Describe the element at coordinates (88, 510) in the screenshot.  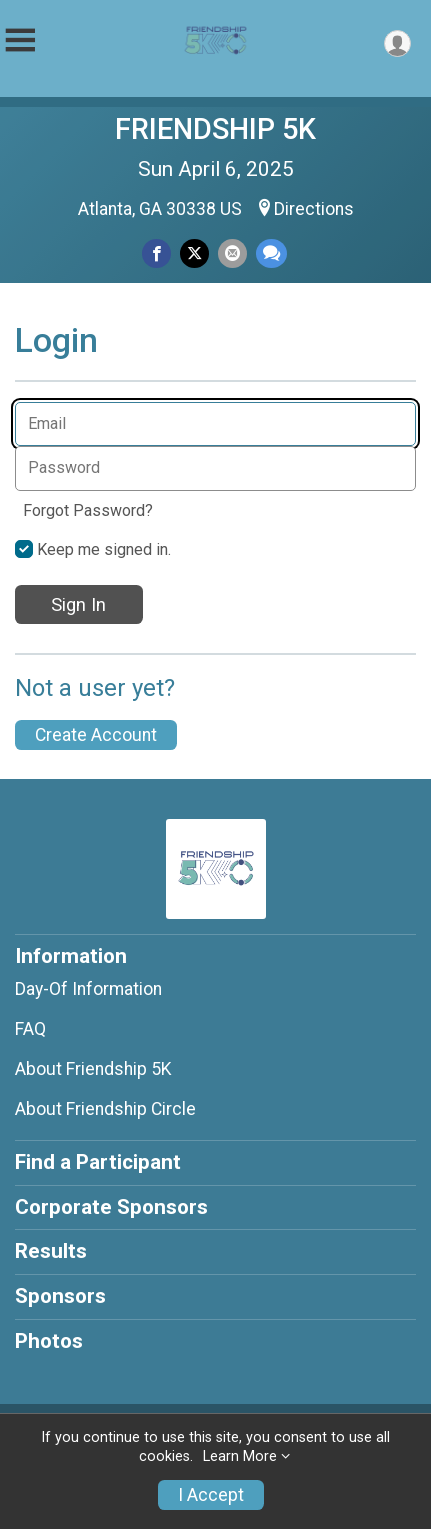
I see `Forgot Password?` at that location.